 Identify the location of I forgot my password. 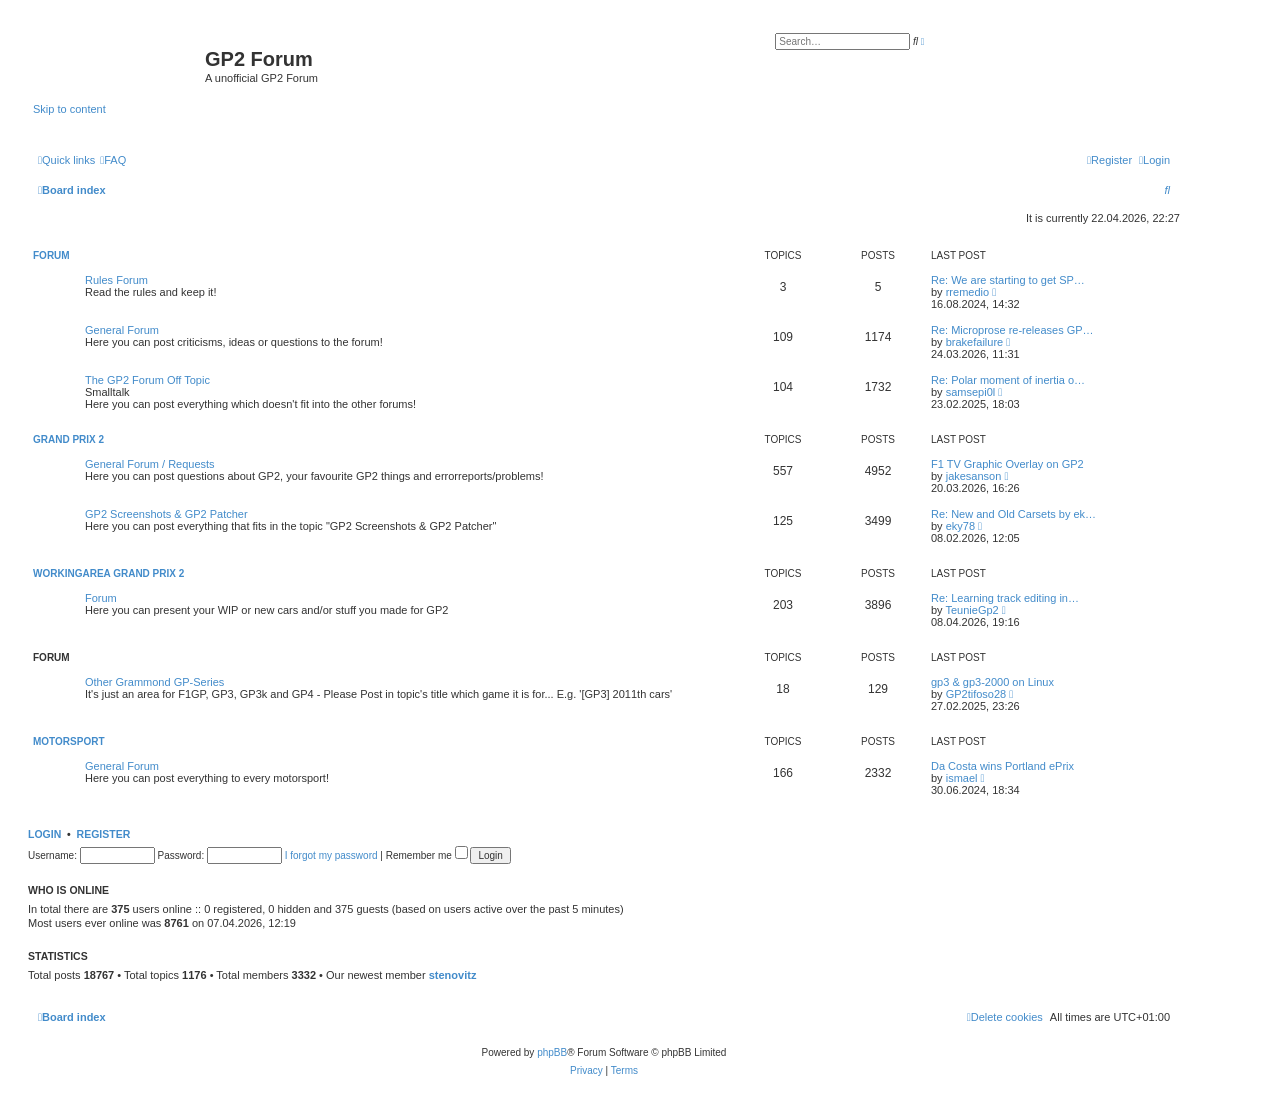
(331, 855).